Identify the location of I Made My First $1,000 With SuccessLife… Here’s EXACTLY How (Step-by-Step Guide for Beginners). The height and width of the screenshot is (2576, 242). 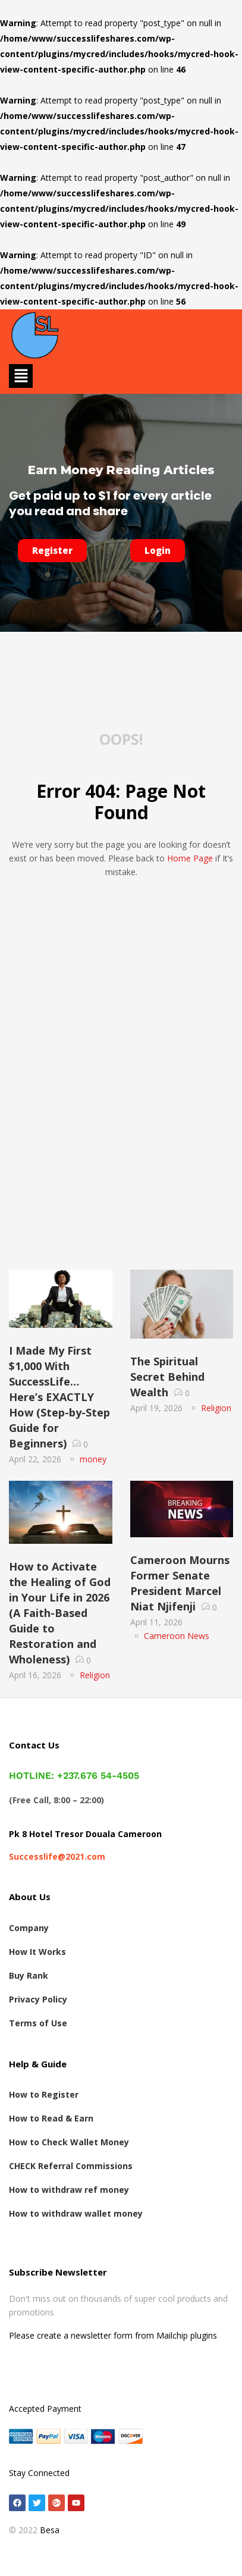
(59, 1396).